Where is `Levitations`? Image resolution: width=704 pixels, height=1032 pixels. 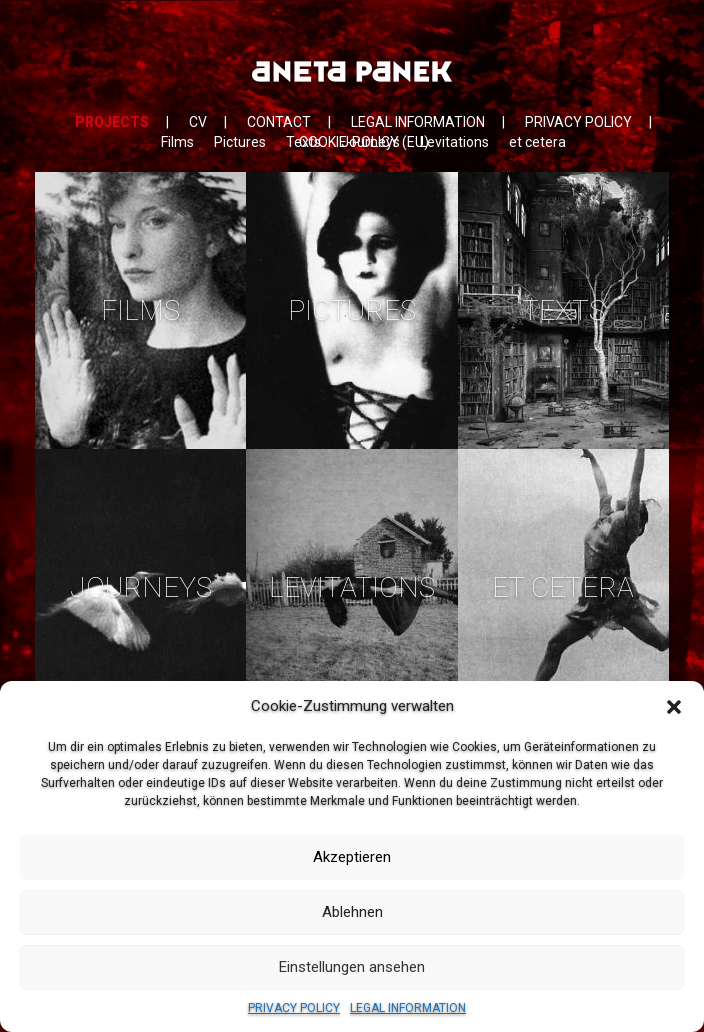
Levitations is located at coordinates (454, 142).